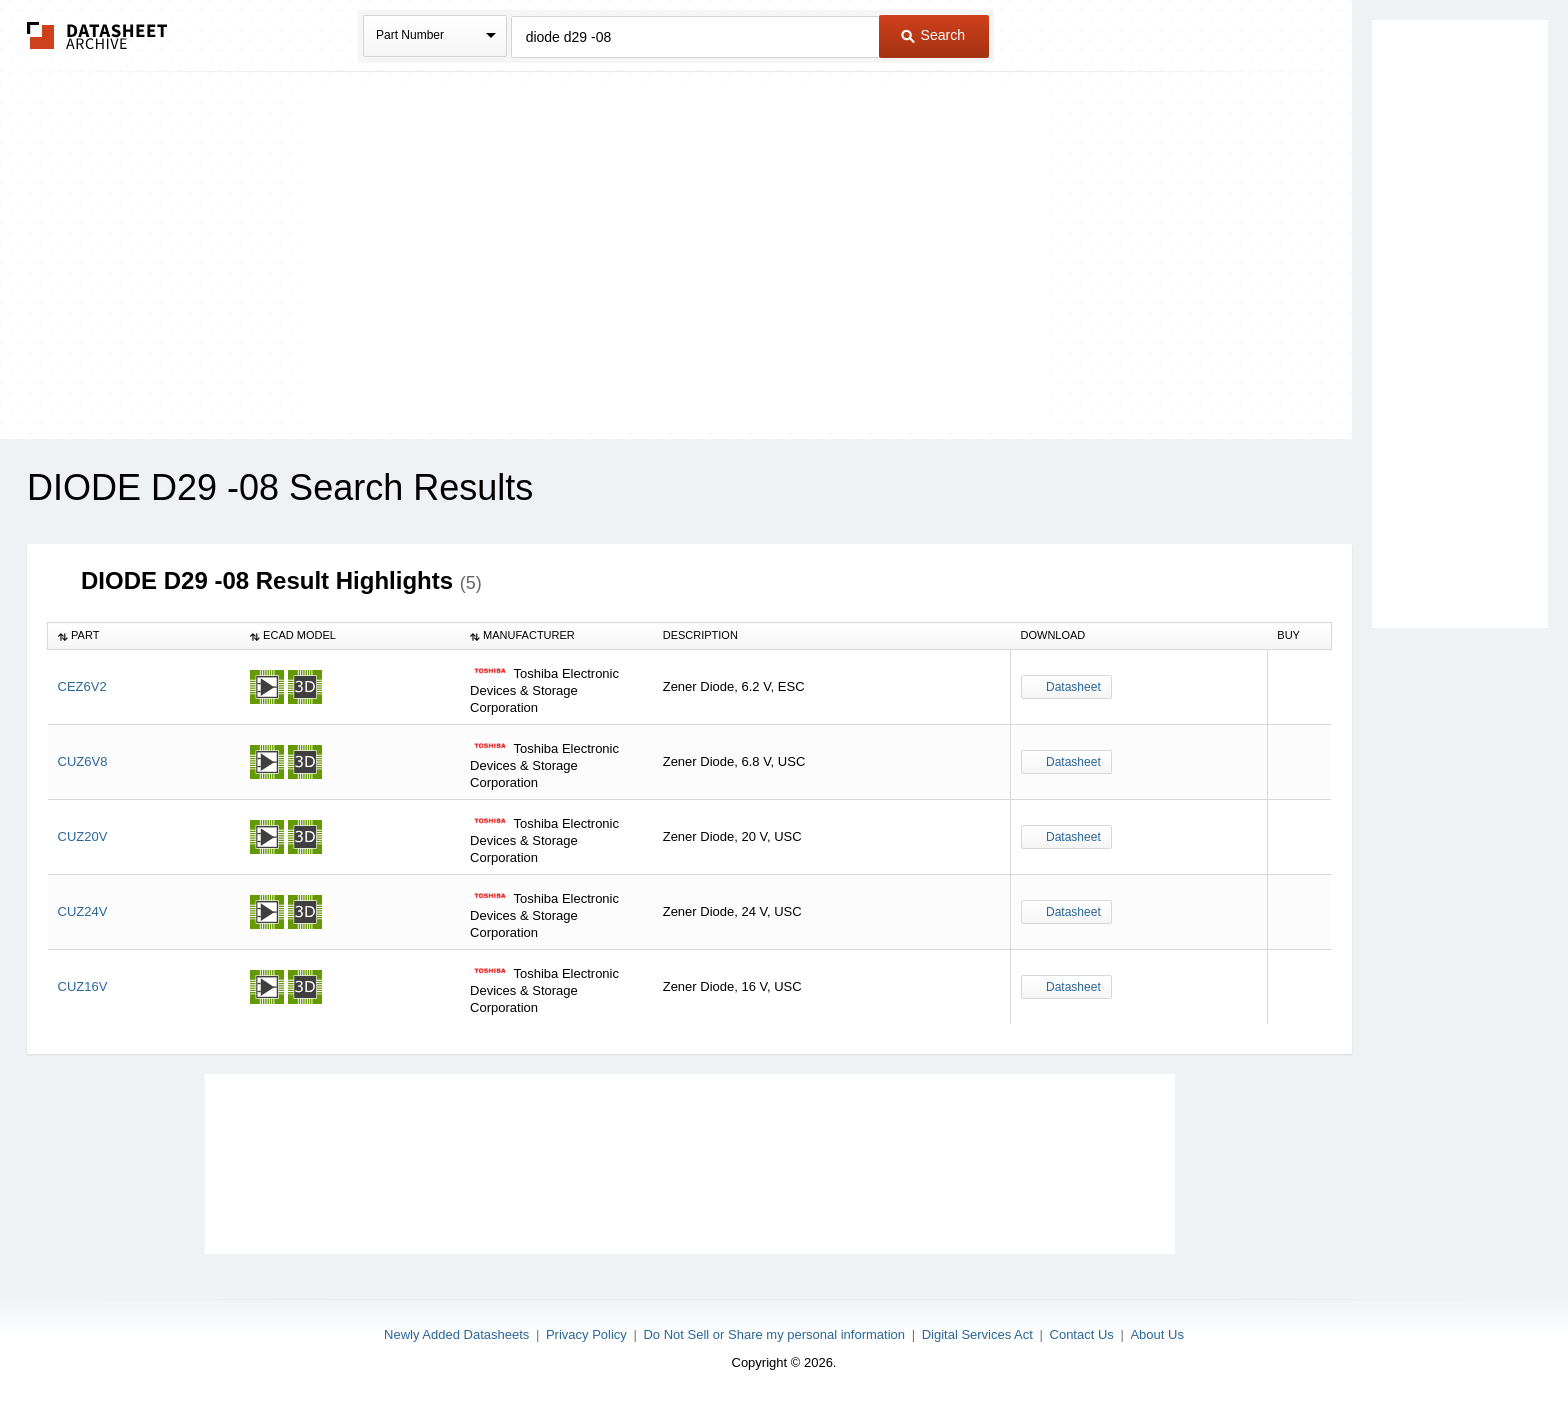 The image size is (1568, 1402). I want to click on Datasheet, so click(1073, 687).